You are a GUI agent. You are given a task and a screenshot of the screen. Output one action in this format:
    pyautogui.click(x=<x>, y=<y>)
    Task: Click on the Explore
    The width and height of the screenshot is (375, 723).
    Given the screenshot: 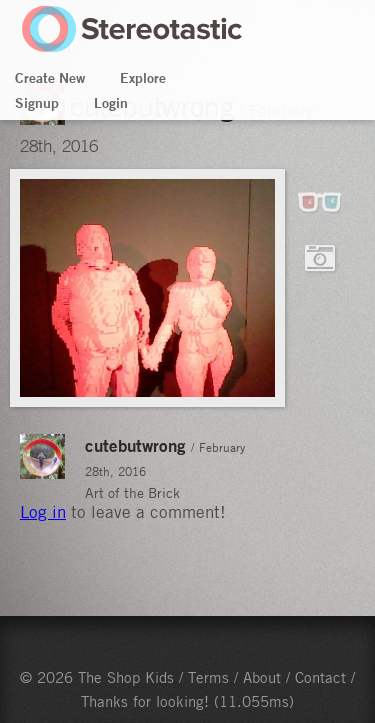 What is the action you would take?
    pyautogui.click(x=143, y=78)
    